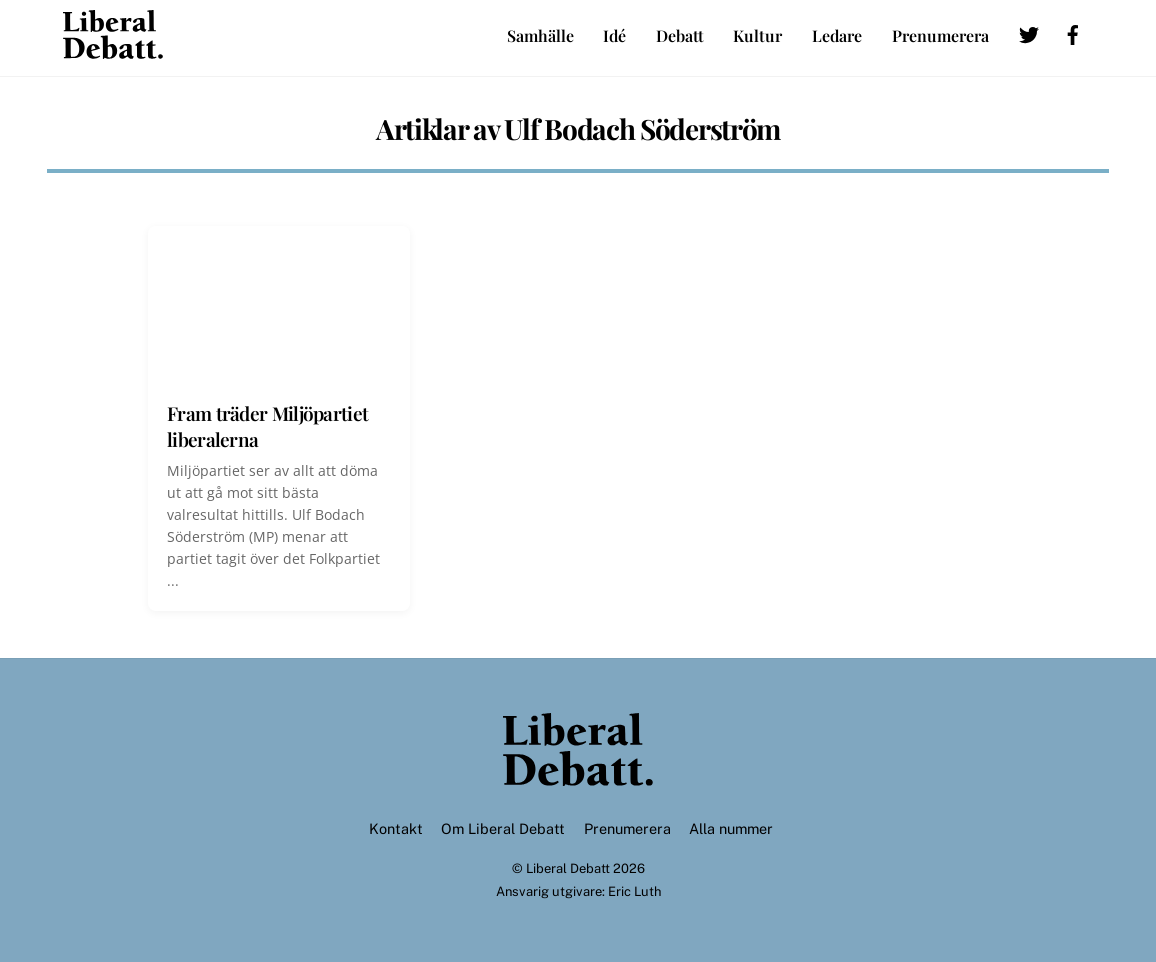 Image resolution: width=1156 pixels, height=962 pixels. What do you see at coordinates (680, 35) in the screenshot?
I see `Debatt` at bounding box center [680, 35].